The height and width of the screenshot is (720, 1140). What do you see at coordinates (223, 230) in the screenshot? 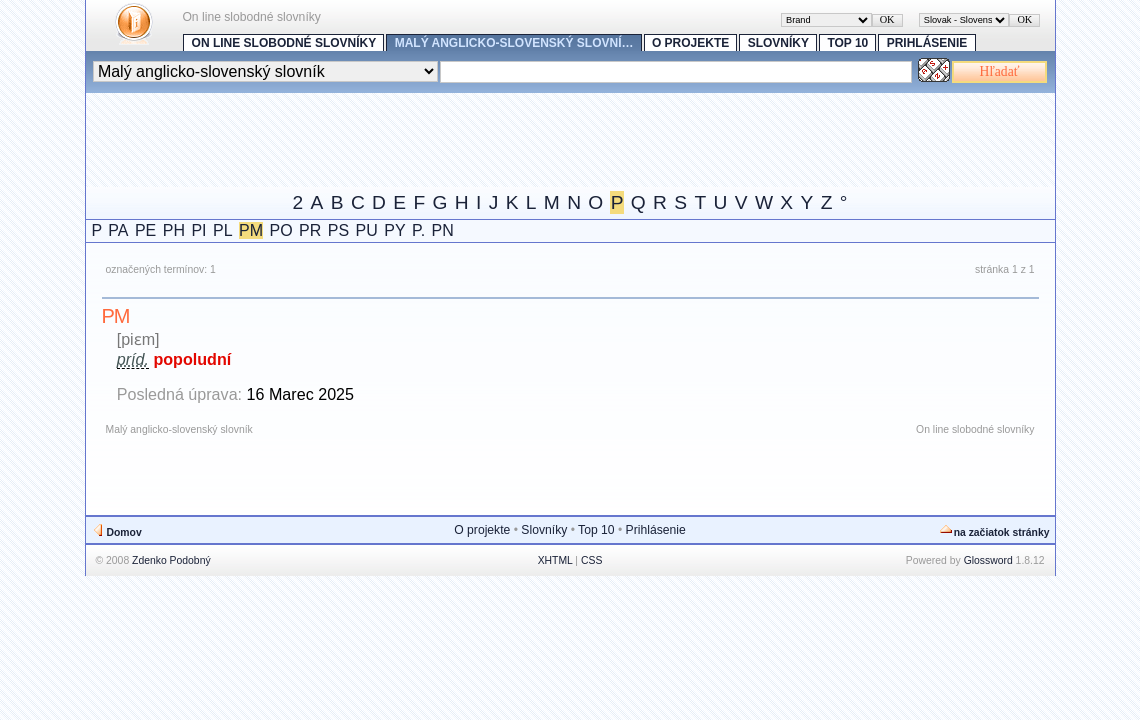
I see `PL` at bounding box center [223, 230].